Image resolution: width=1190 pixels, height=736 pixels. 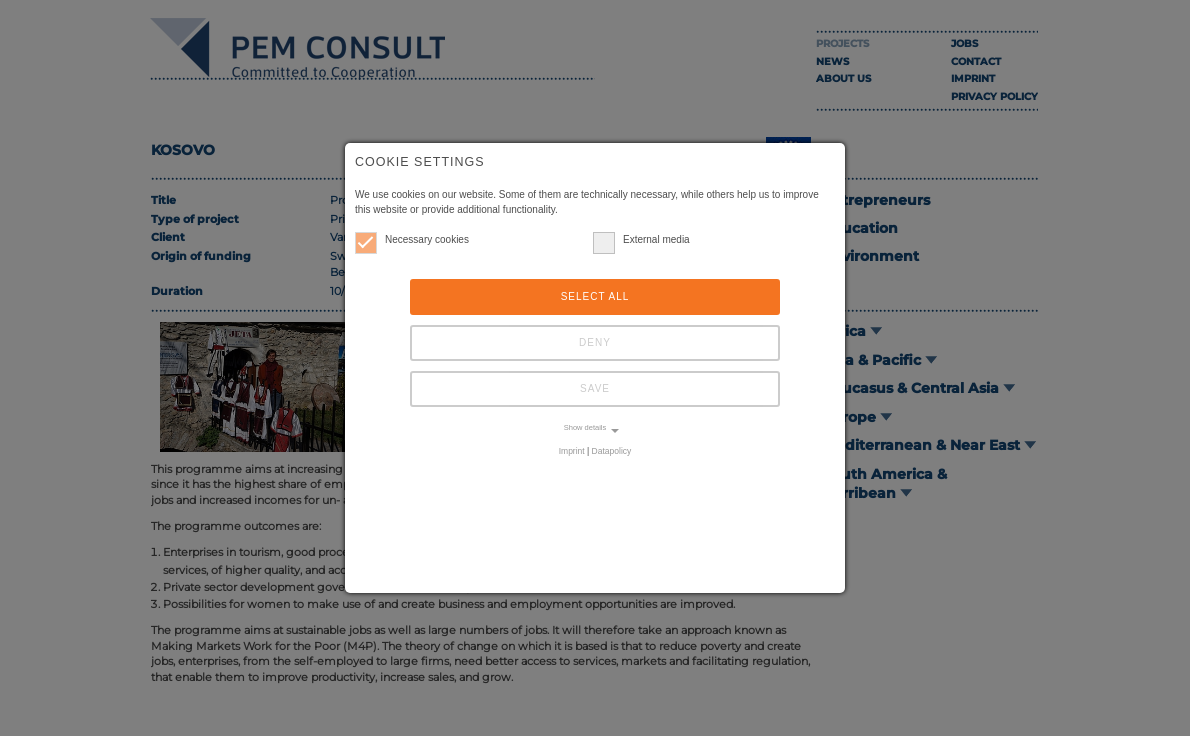 I want to click on Imprint, so click(x=572, y=451).